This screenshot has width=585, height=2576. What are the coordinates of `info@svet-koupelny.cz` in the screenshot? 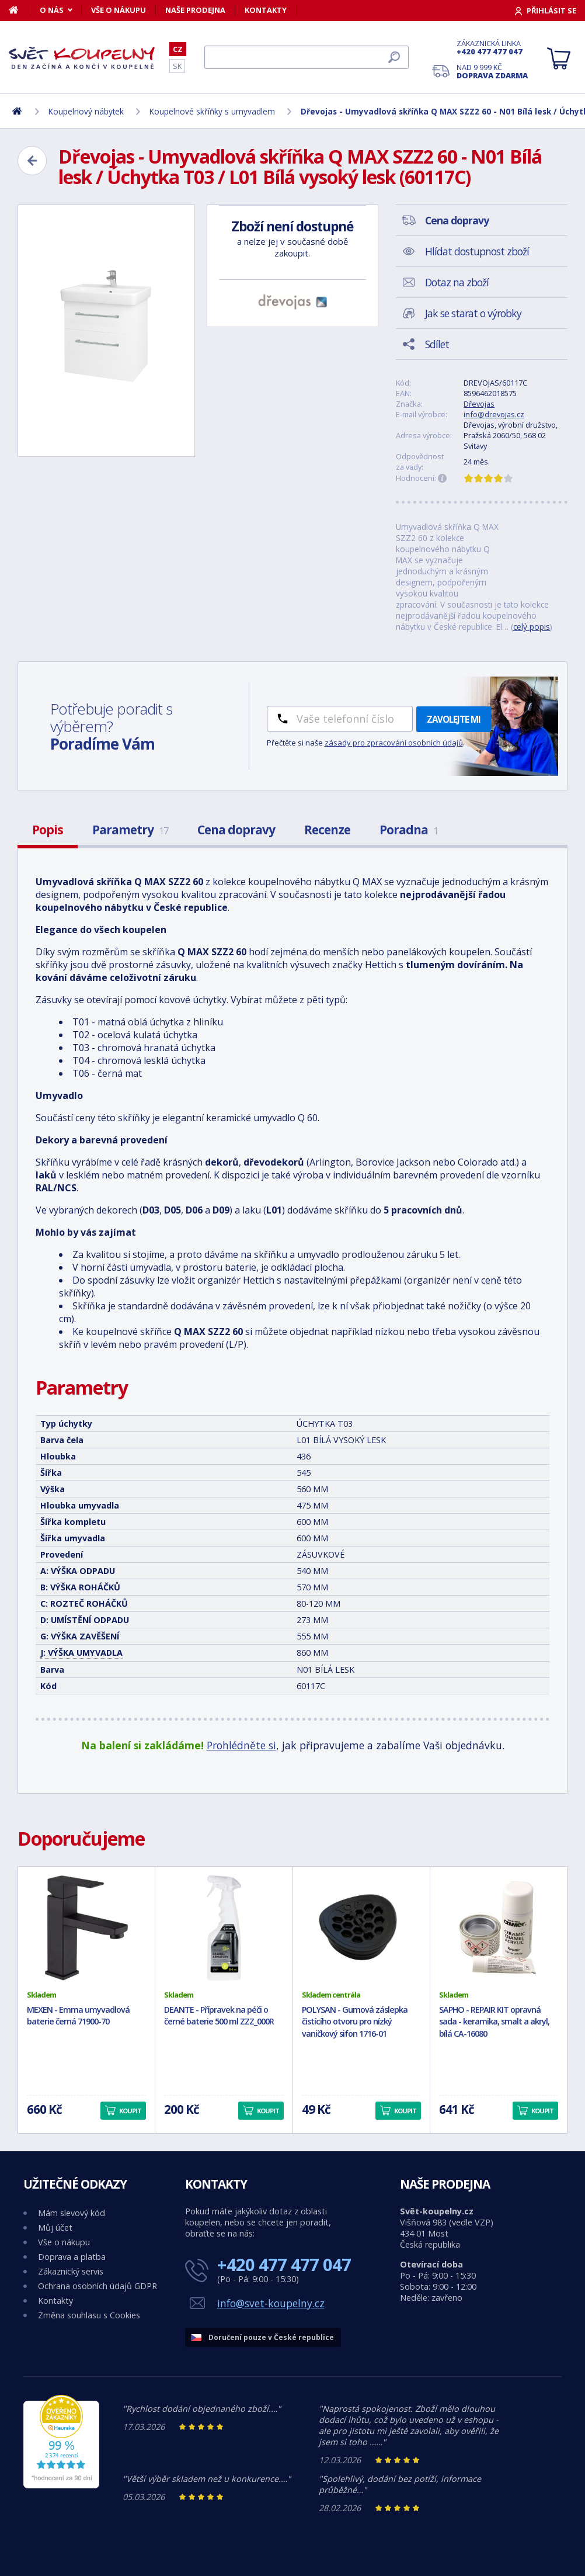 It's located at (271, 2303).